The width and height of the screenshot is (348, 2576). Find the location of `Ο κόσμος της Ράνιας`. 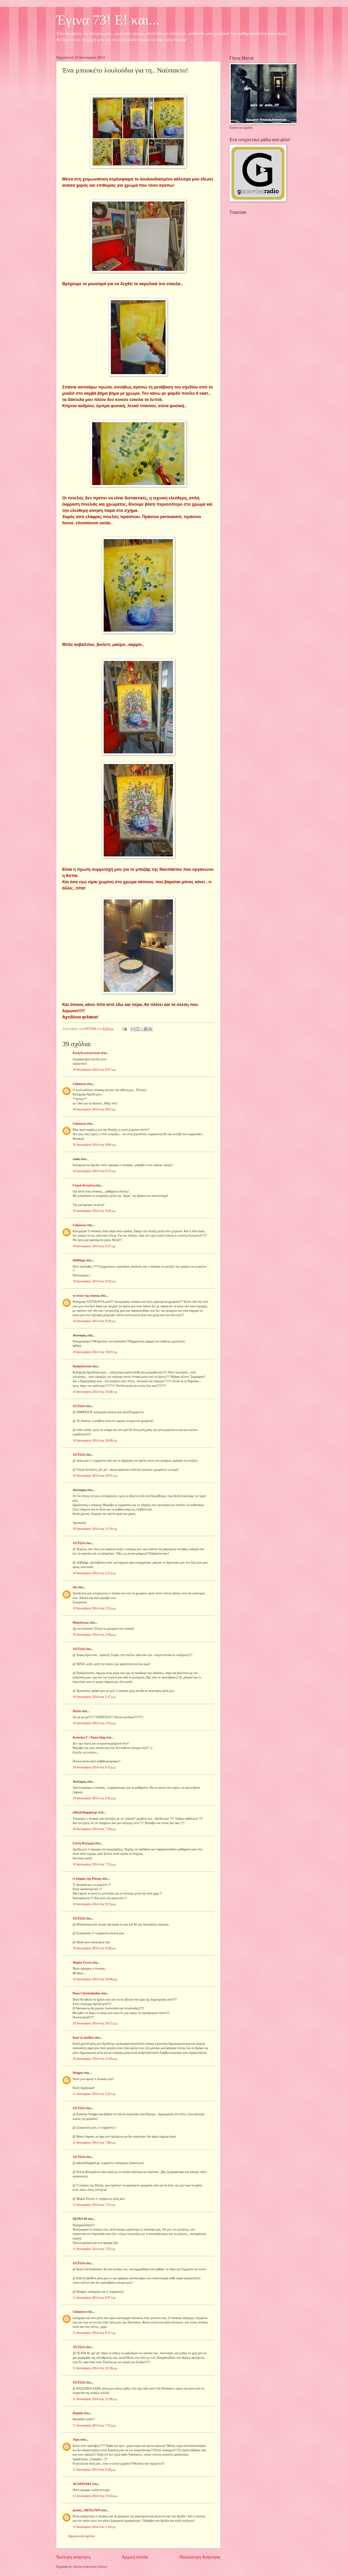

Ο κόσμος της Ράνιας is located at coordinates (87, 1878).